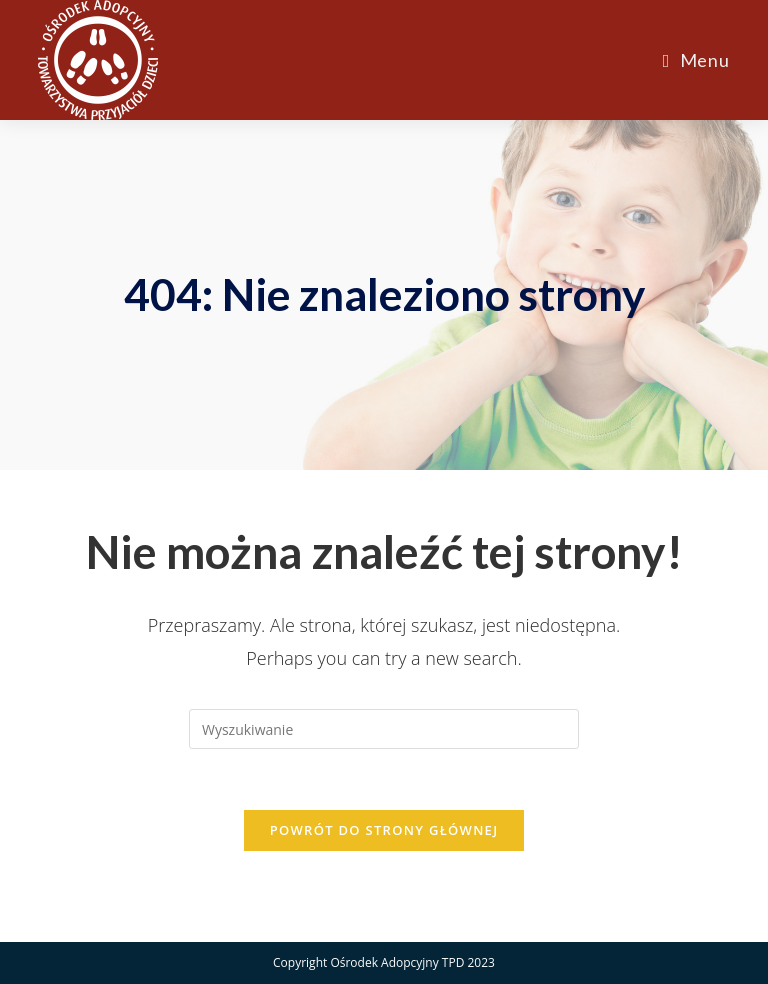 This screenshot has height=984, width=768. I want to click on [Mobile Menu], so click(696, 60).